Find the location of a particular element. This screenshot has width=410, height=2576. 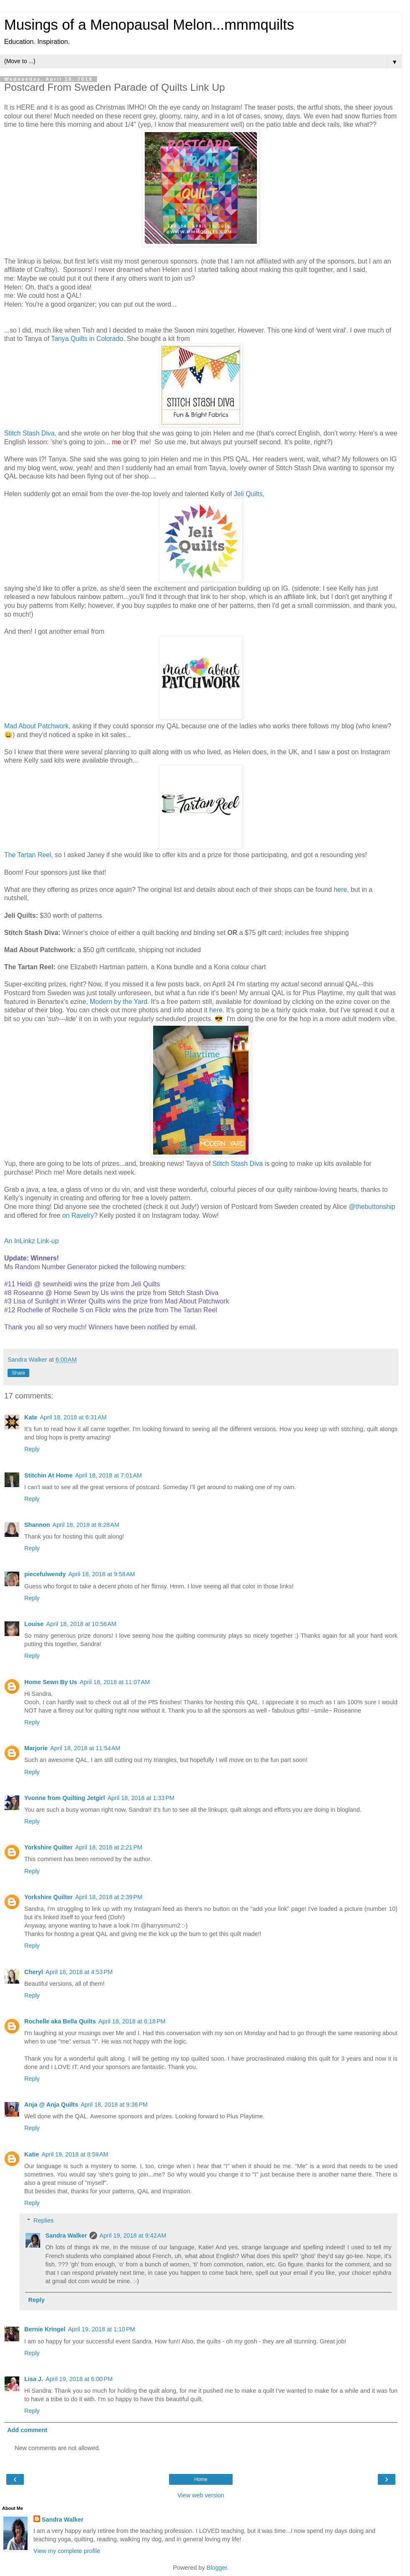

April 19, 2018 at 8:59 AM is located at coordinates (74, 2154).